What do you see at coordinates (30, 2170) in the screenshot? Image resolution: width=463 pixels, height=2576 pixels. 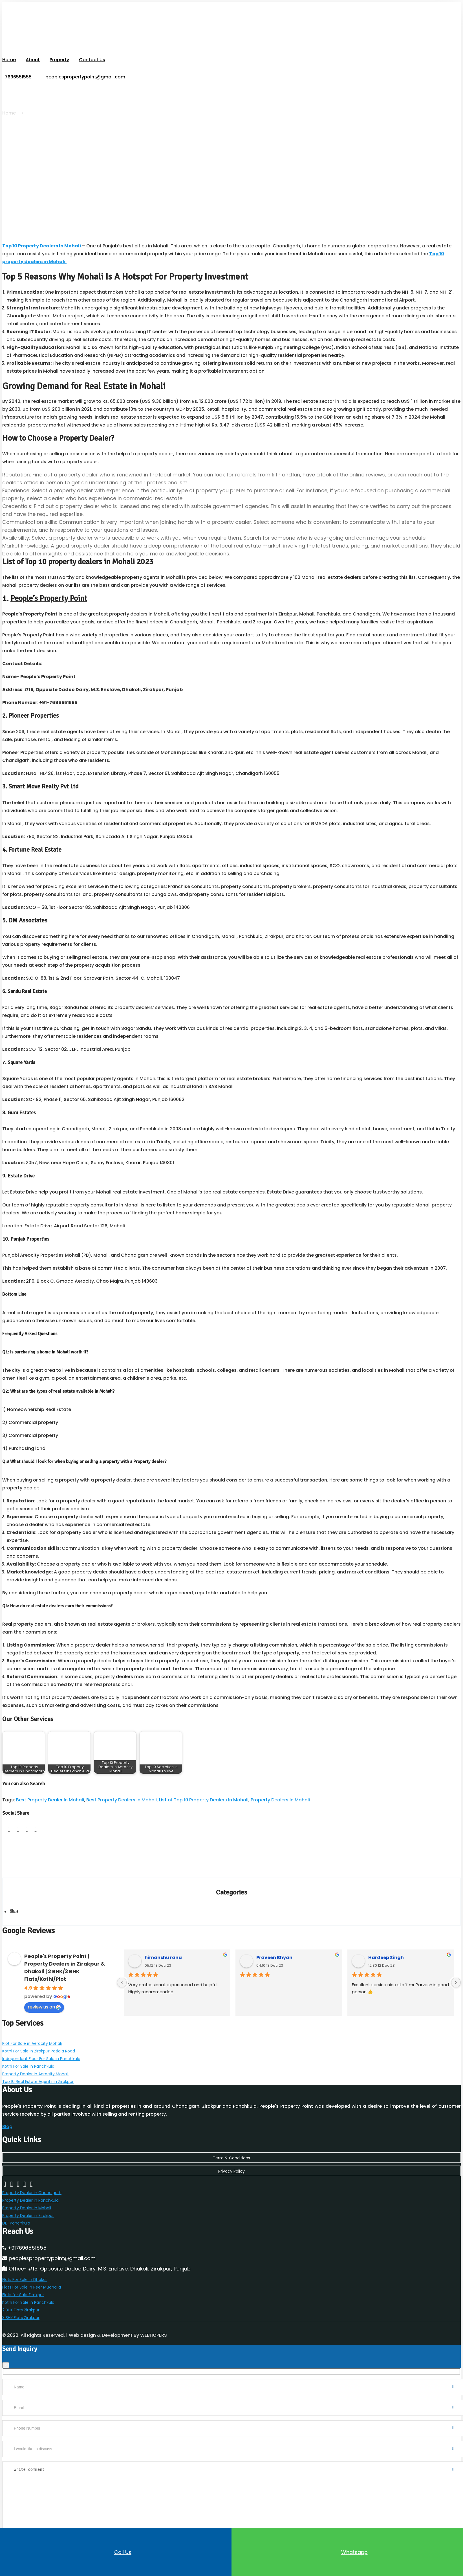 I see `Property Dealer in Panchkula` at bounding box center [30, 2170].